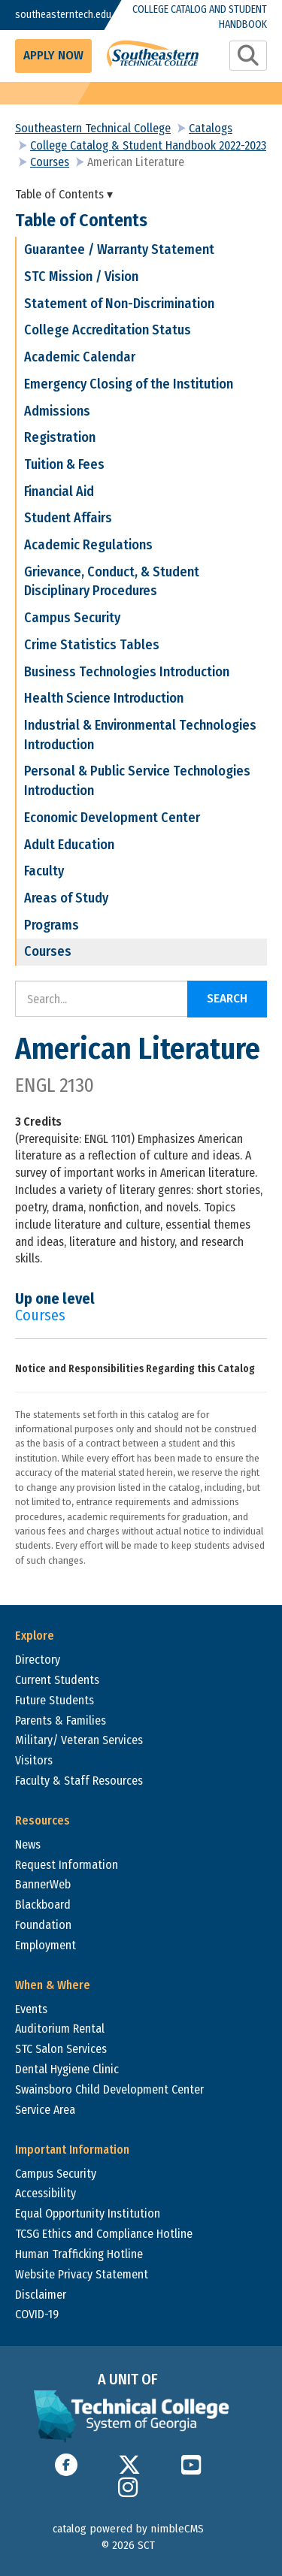 Image resolution: width=282 pixels, height=2576 pixels. What do you see at coordinates (66, 1865) in the screenshot?
I see `Request Information` at bounding box center [66, 1865].